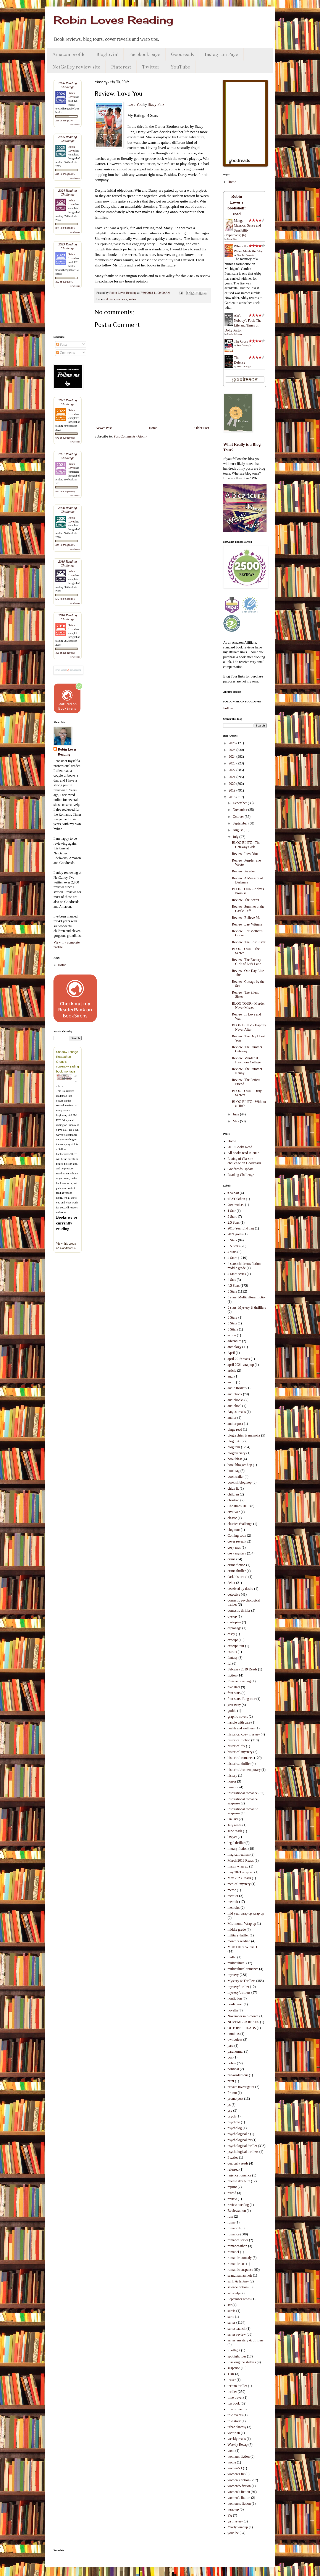 The image size is (320, 2576). What do you see at coordinates (238, 2075) in the screenshot?
I see `pre-orrder tour` at bounding box center [238, 2075].